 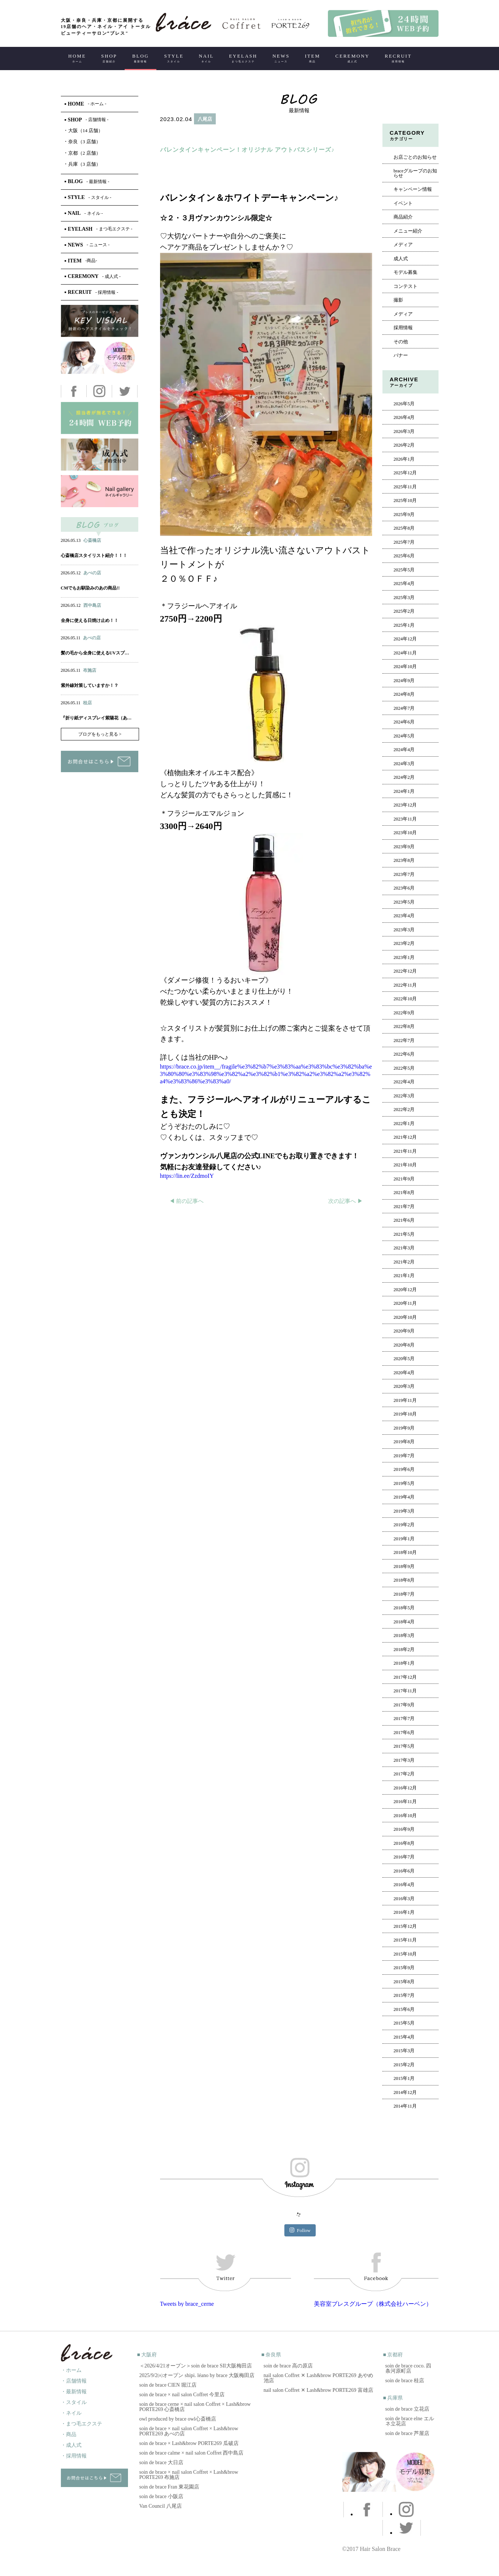 I want to click on 成人式, so click(x=401, y=258).